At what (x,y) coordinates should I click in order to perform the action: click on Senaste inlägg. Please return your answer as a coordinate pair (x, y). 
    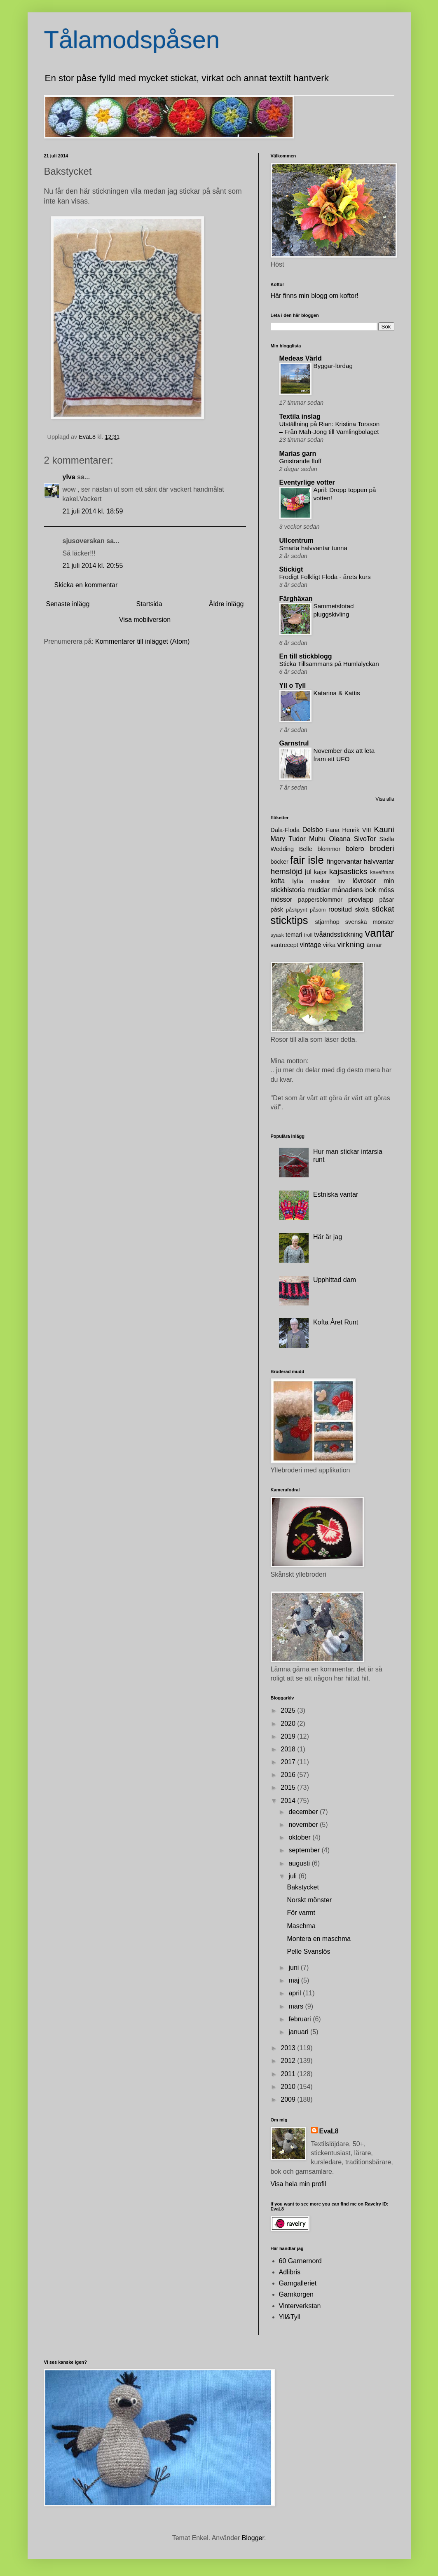
    Looking at the image, I should click on (68, 603).